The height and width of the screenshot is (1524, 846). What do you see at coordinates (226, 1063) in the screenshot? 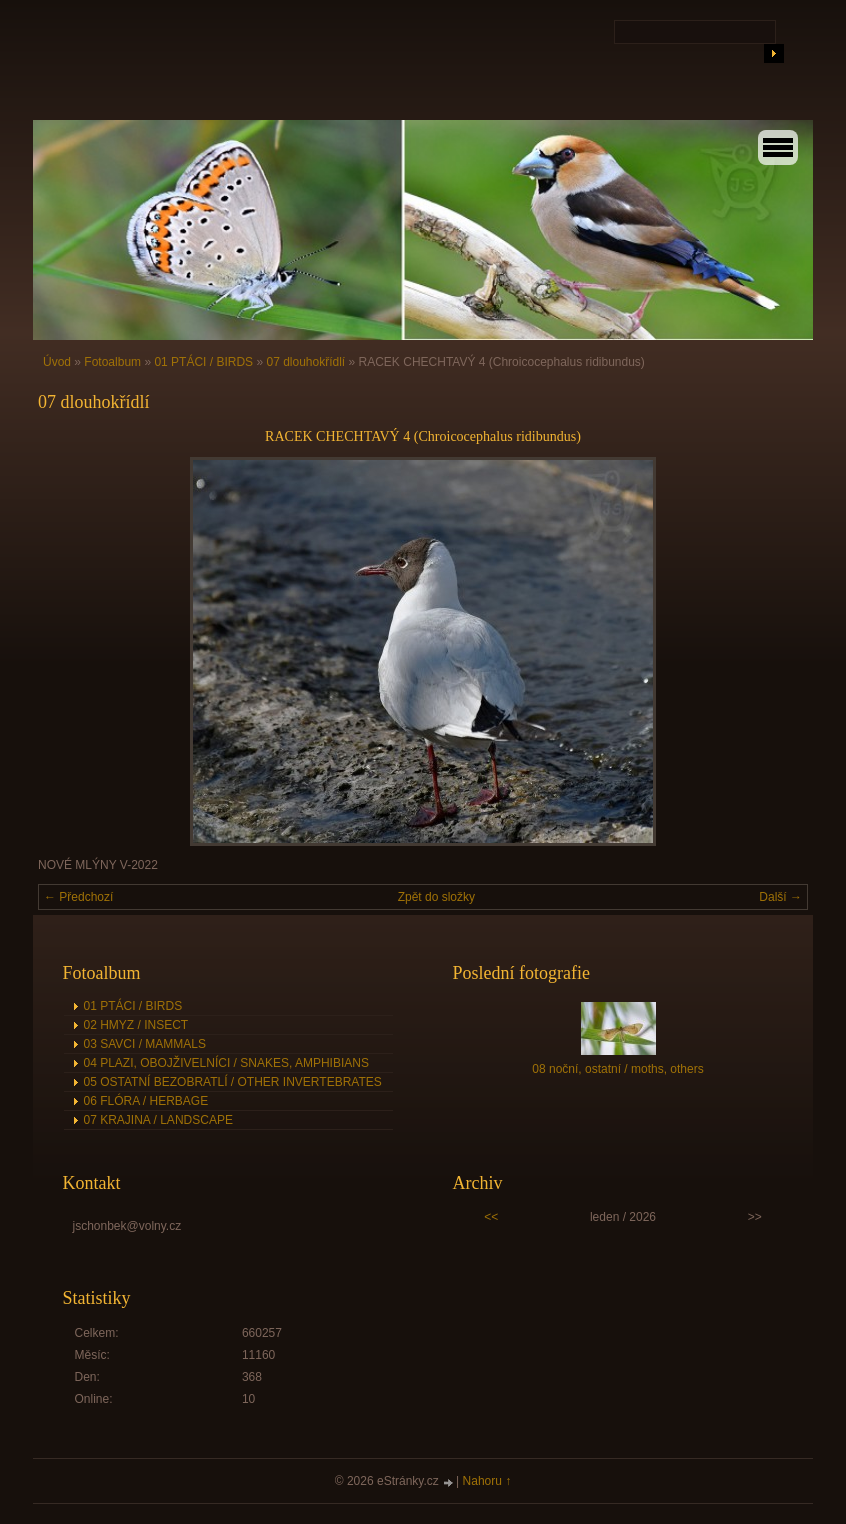
I see `04 PLAZI, OBOJŽIVELNÍCI / SNAKES, AMPHIBIANS` at bounding box center [226, 1063].